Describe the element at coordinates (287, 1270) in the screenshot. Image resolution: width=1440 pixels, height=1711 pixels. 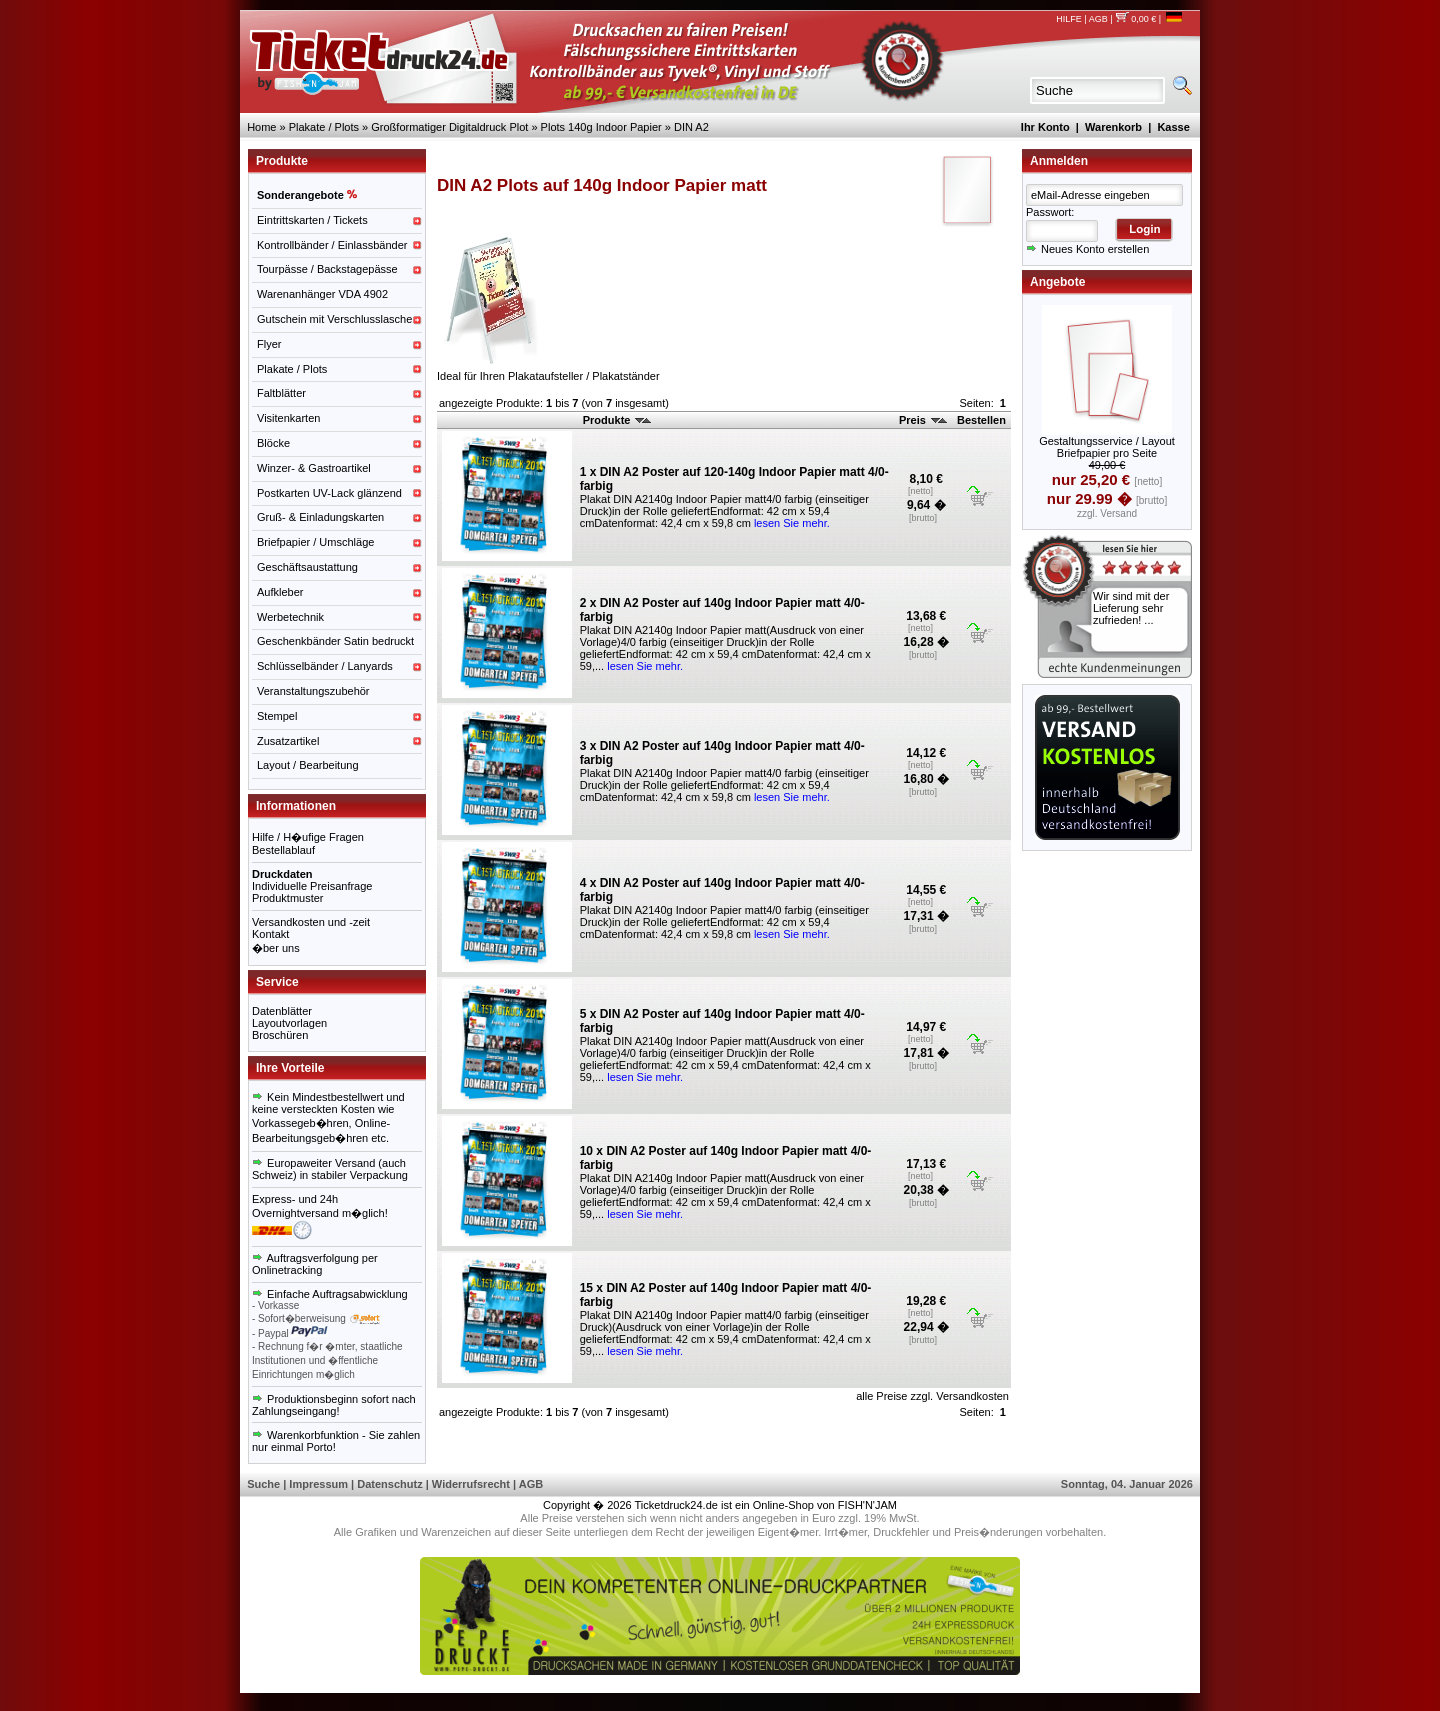
I see `Onlinetracking` at that location.